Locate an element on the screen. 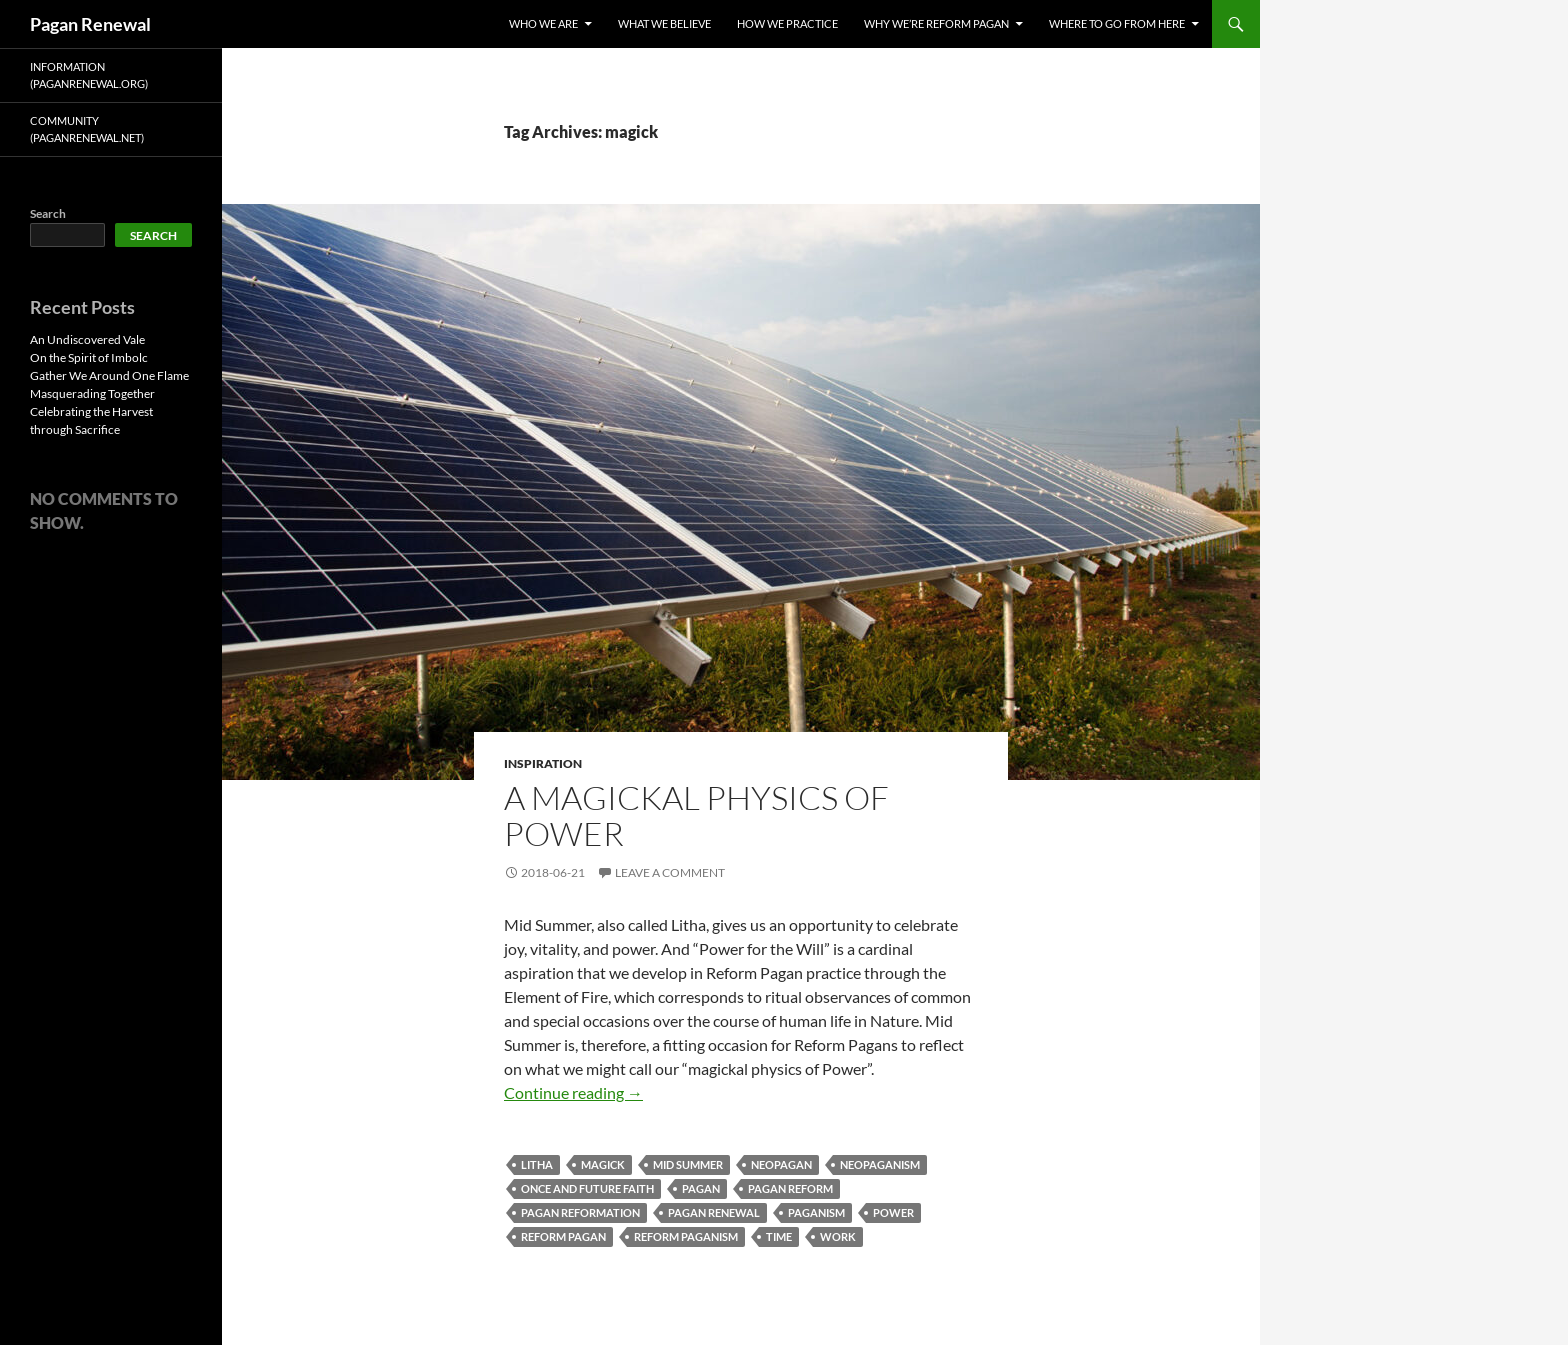 This screenshot has height=1345, width=1568. Masquerading Together is located at coordinates (92, 393).